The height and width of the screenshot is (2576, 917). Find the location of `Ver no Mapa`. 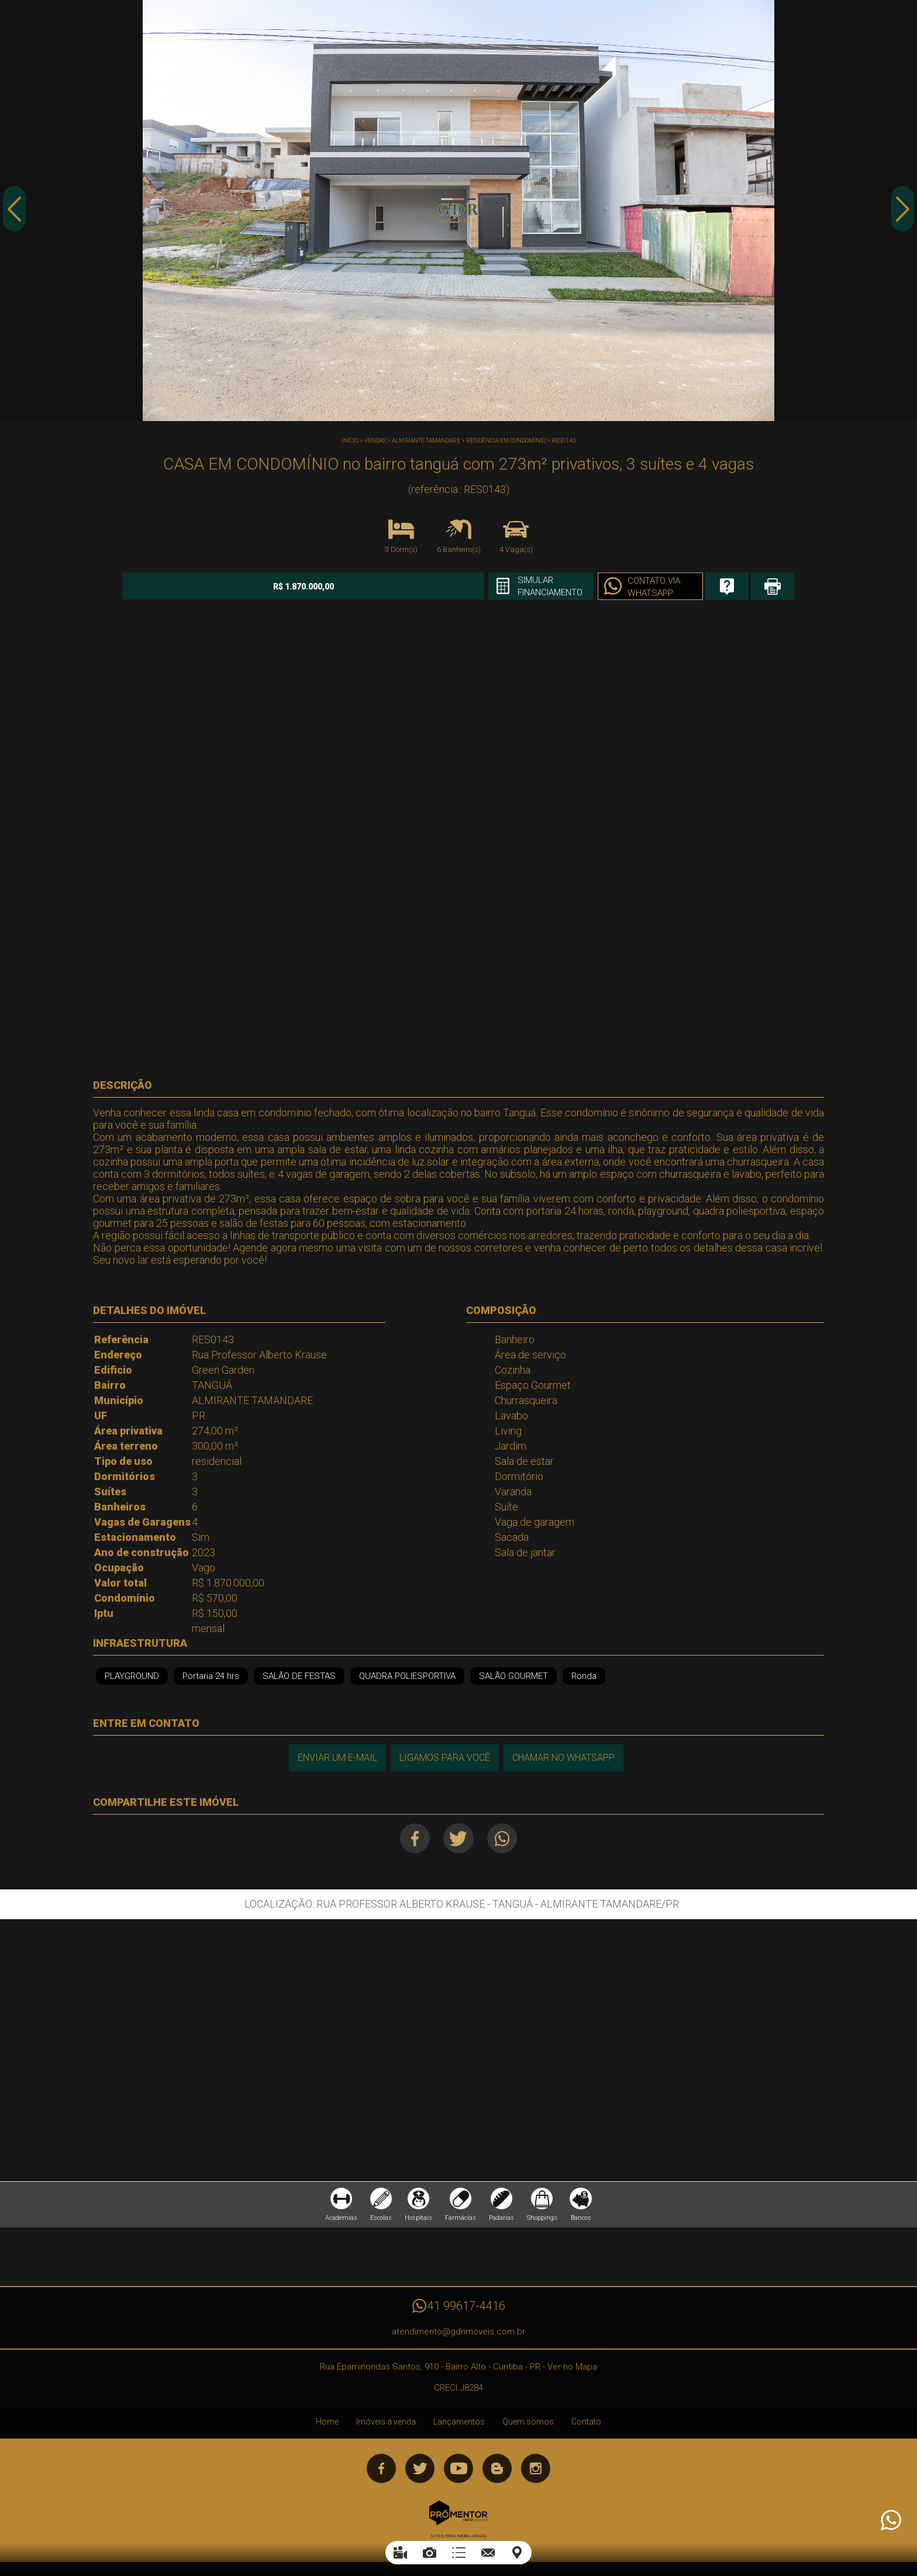

Ver no Mapa is located at coordinates (572, 2370).